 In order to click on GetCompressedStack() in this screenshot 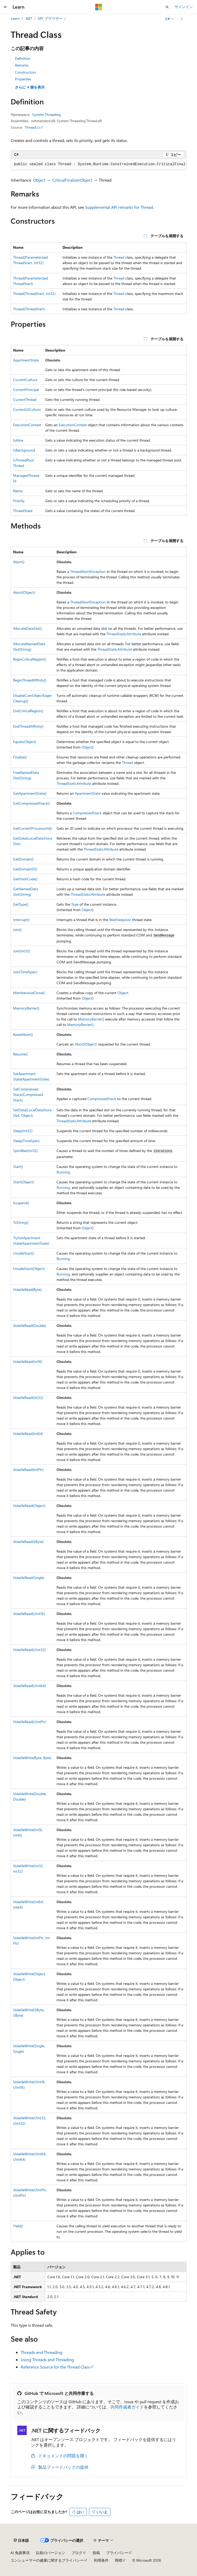, I will do `click(31, 803)`.